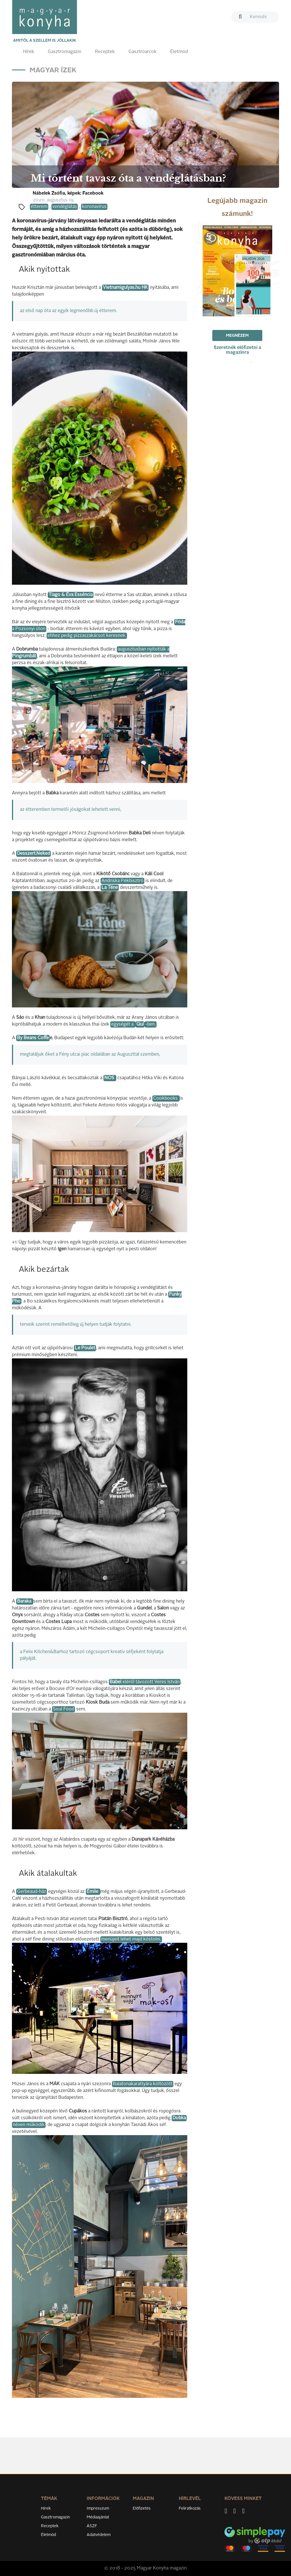 The image size is (291, 2576). Describe the element at coordinates (125, 287) in the screenshot. I see `Vietnamigulyas.hu HK` at that location.